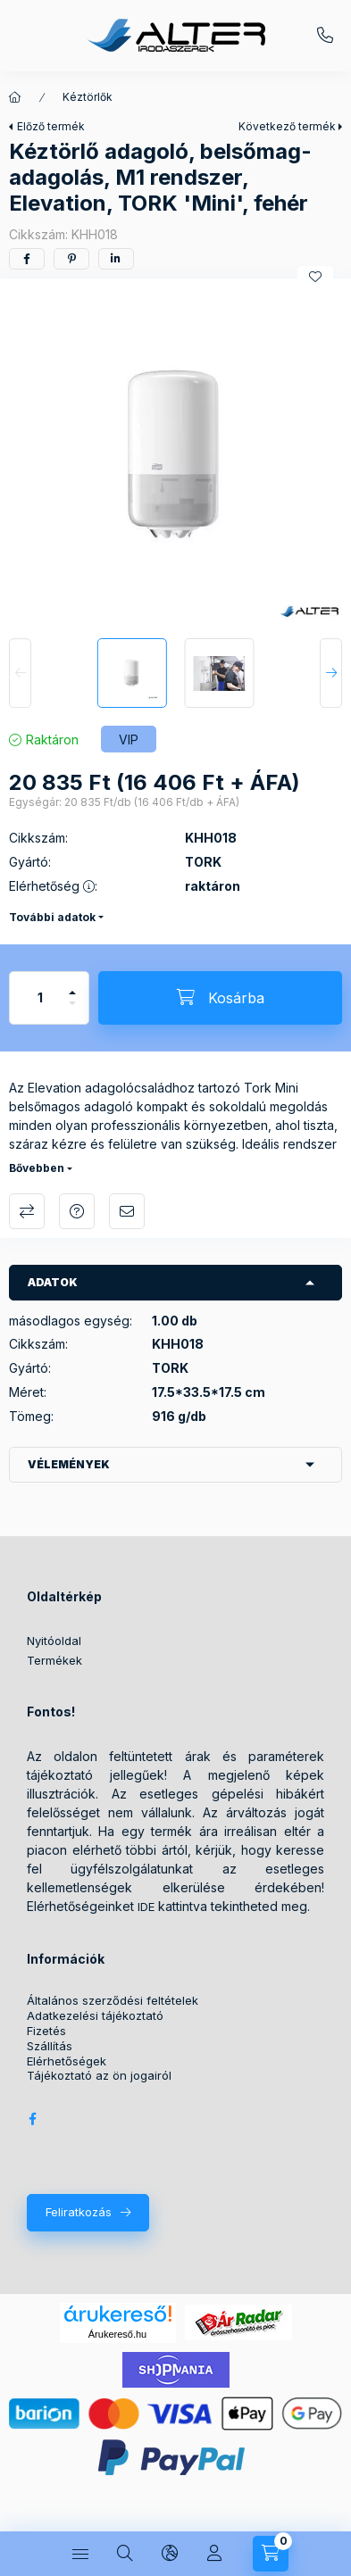  Describe the element at coordinates (117, 2334) in the screenshot. I see `Árukereső.hu` at that location.